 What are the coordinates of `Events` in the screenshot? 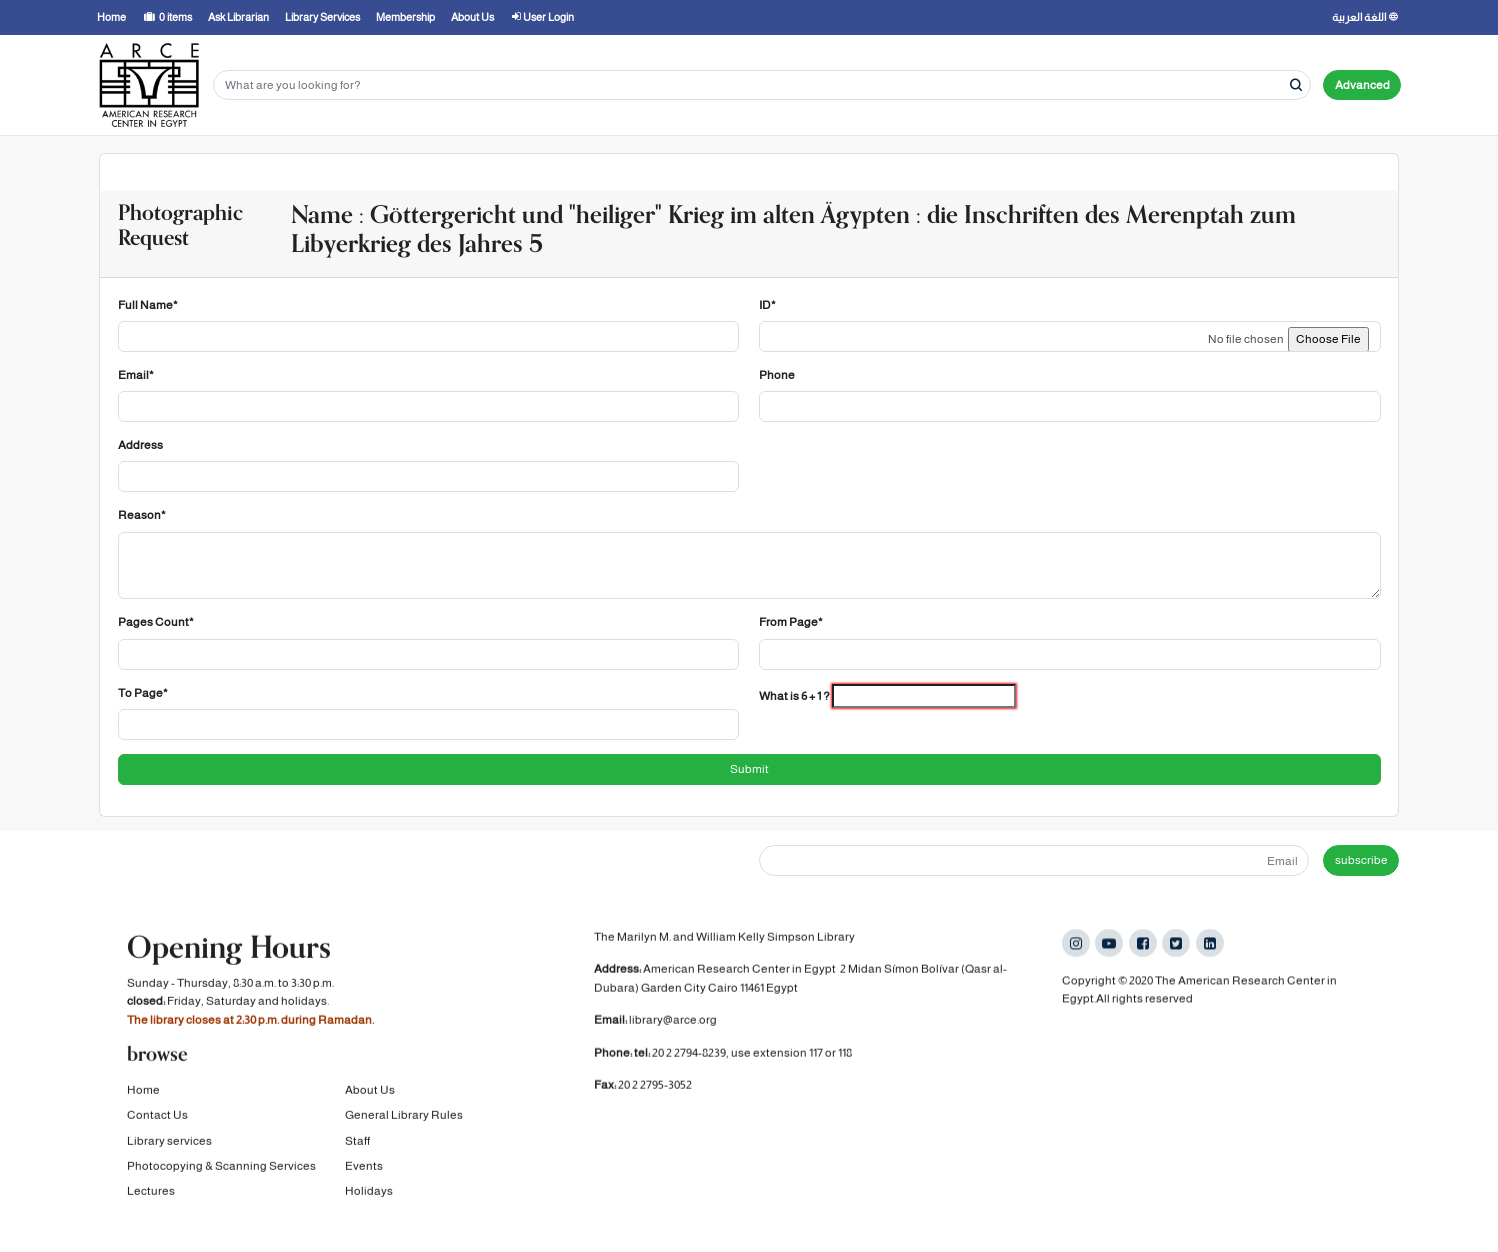 It's located at (364, 1166).